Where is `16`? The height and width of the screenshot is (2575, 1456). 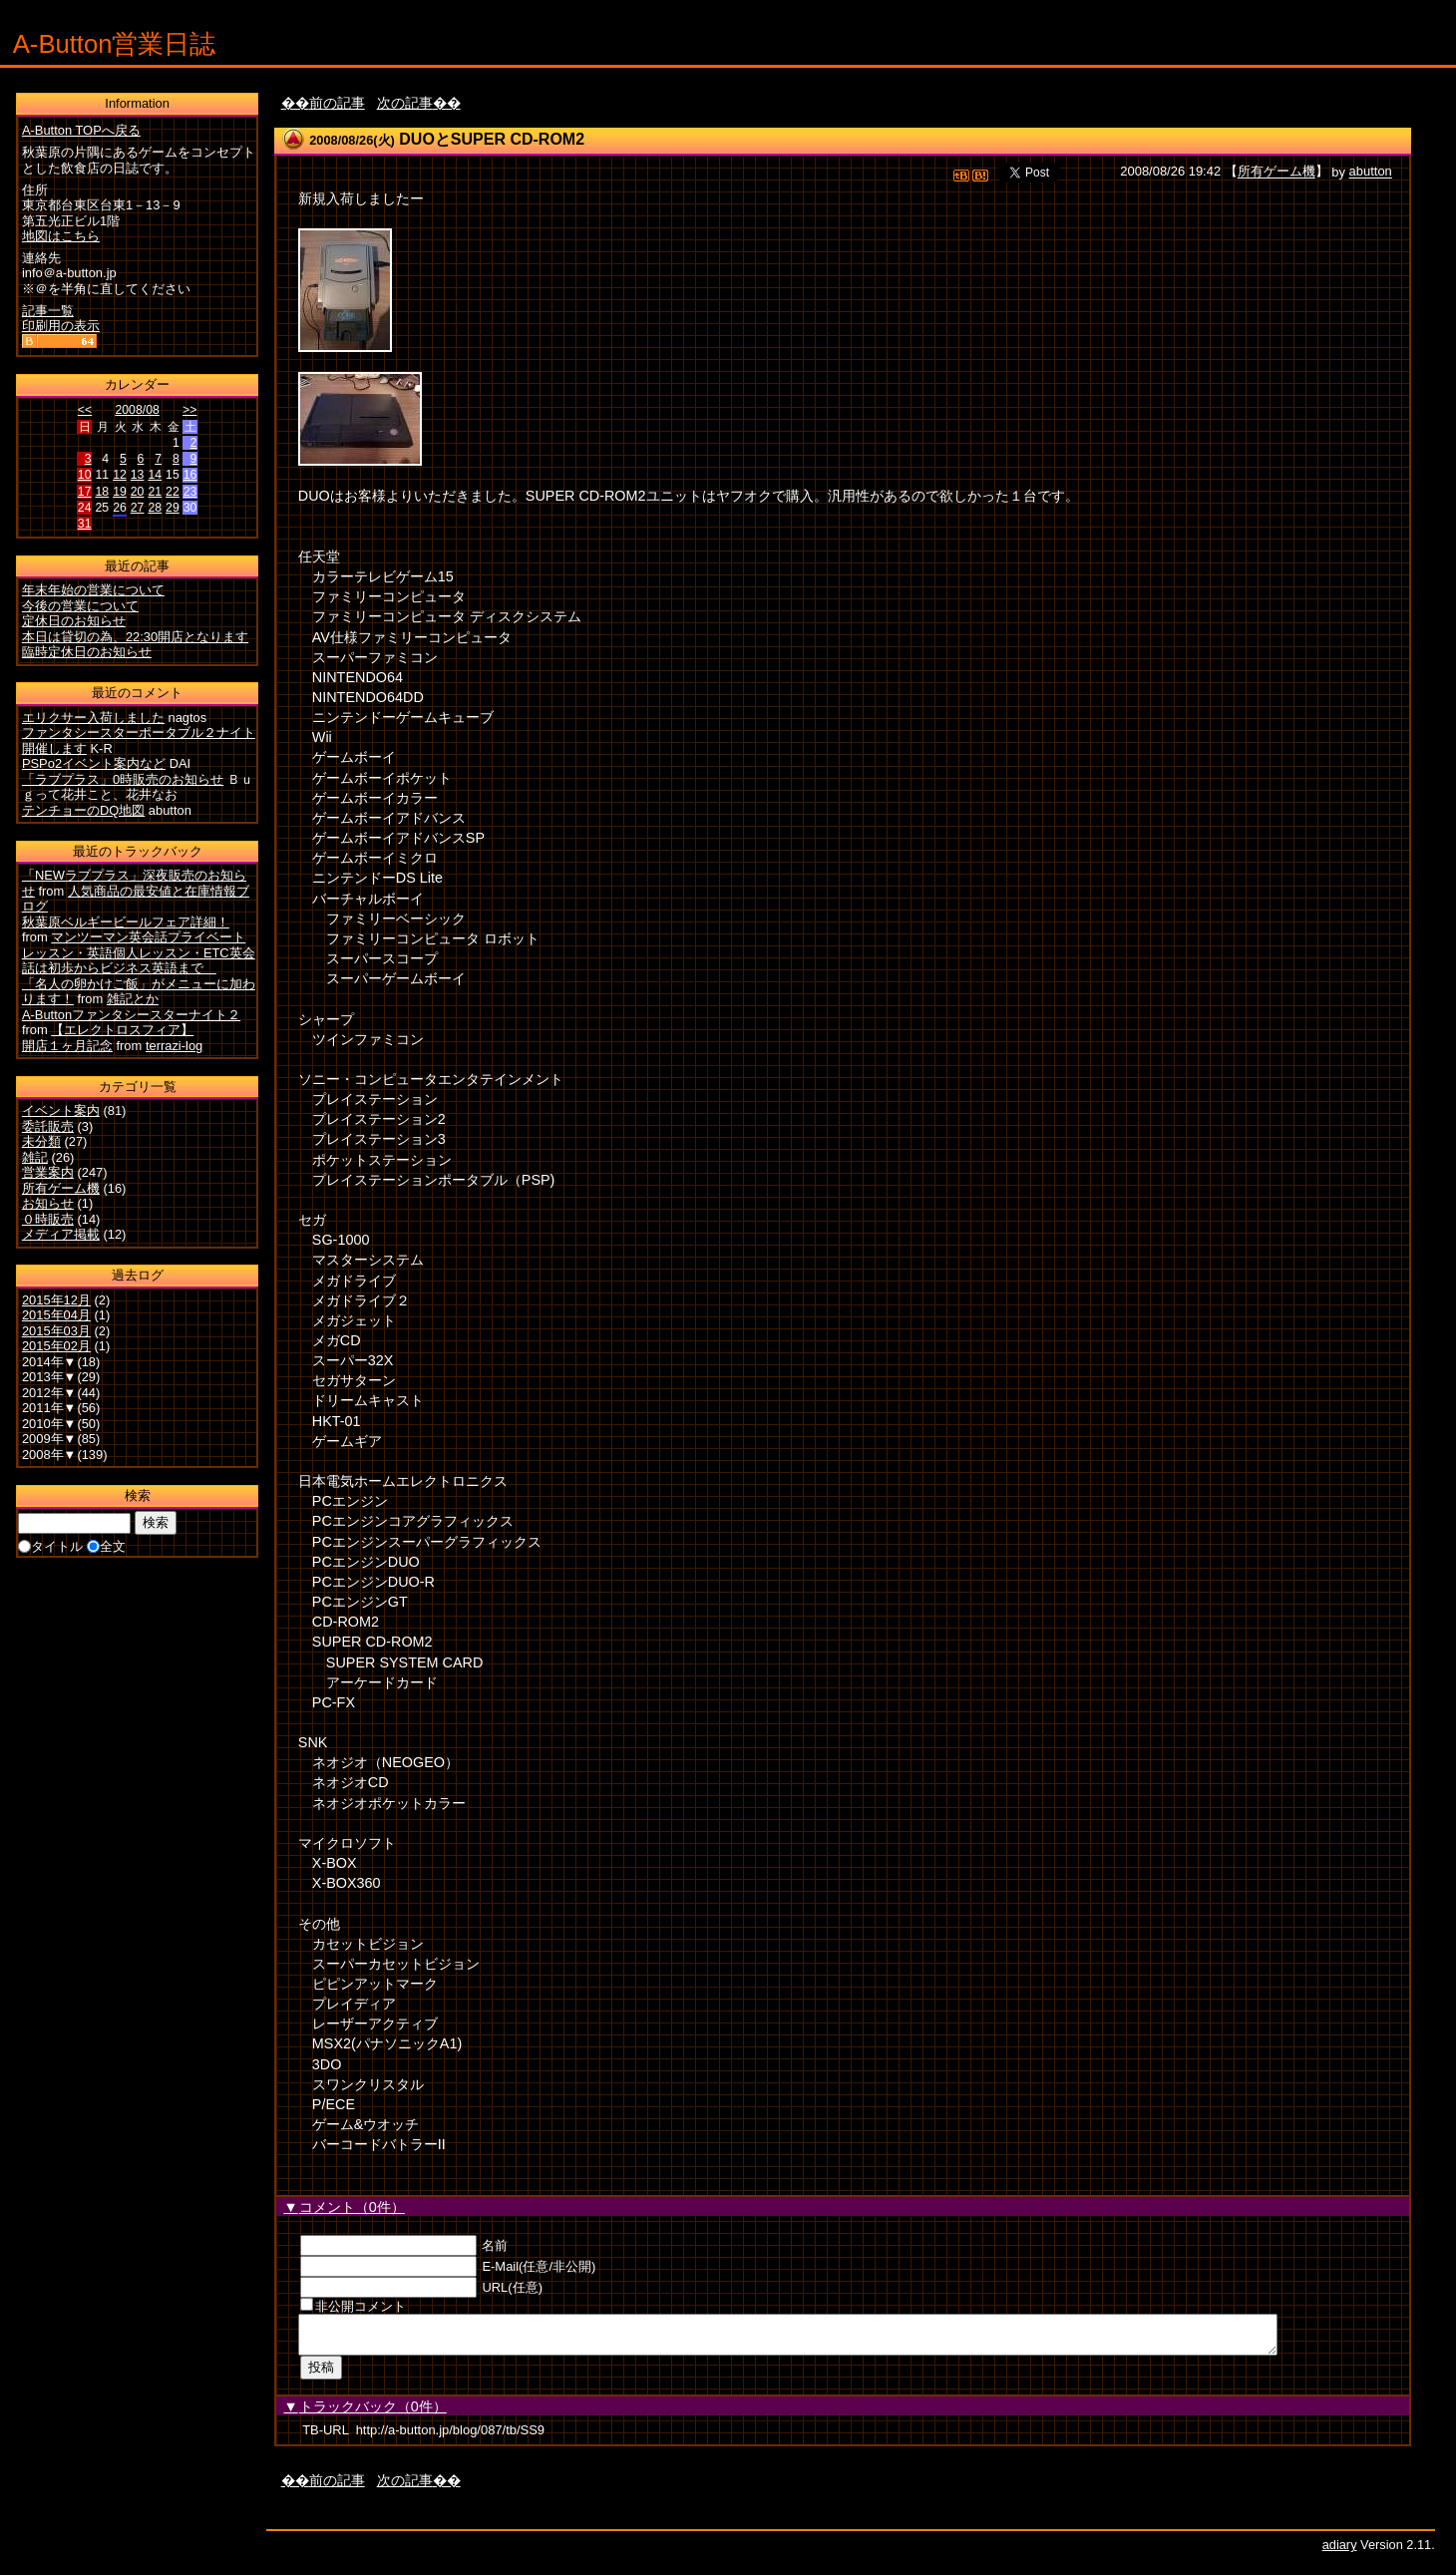 16 is located at coordinates (190, 475).